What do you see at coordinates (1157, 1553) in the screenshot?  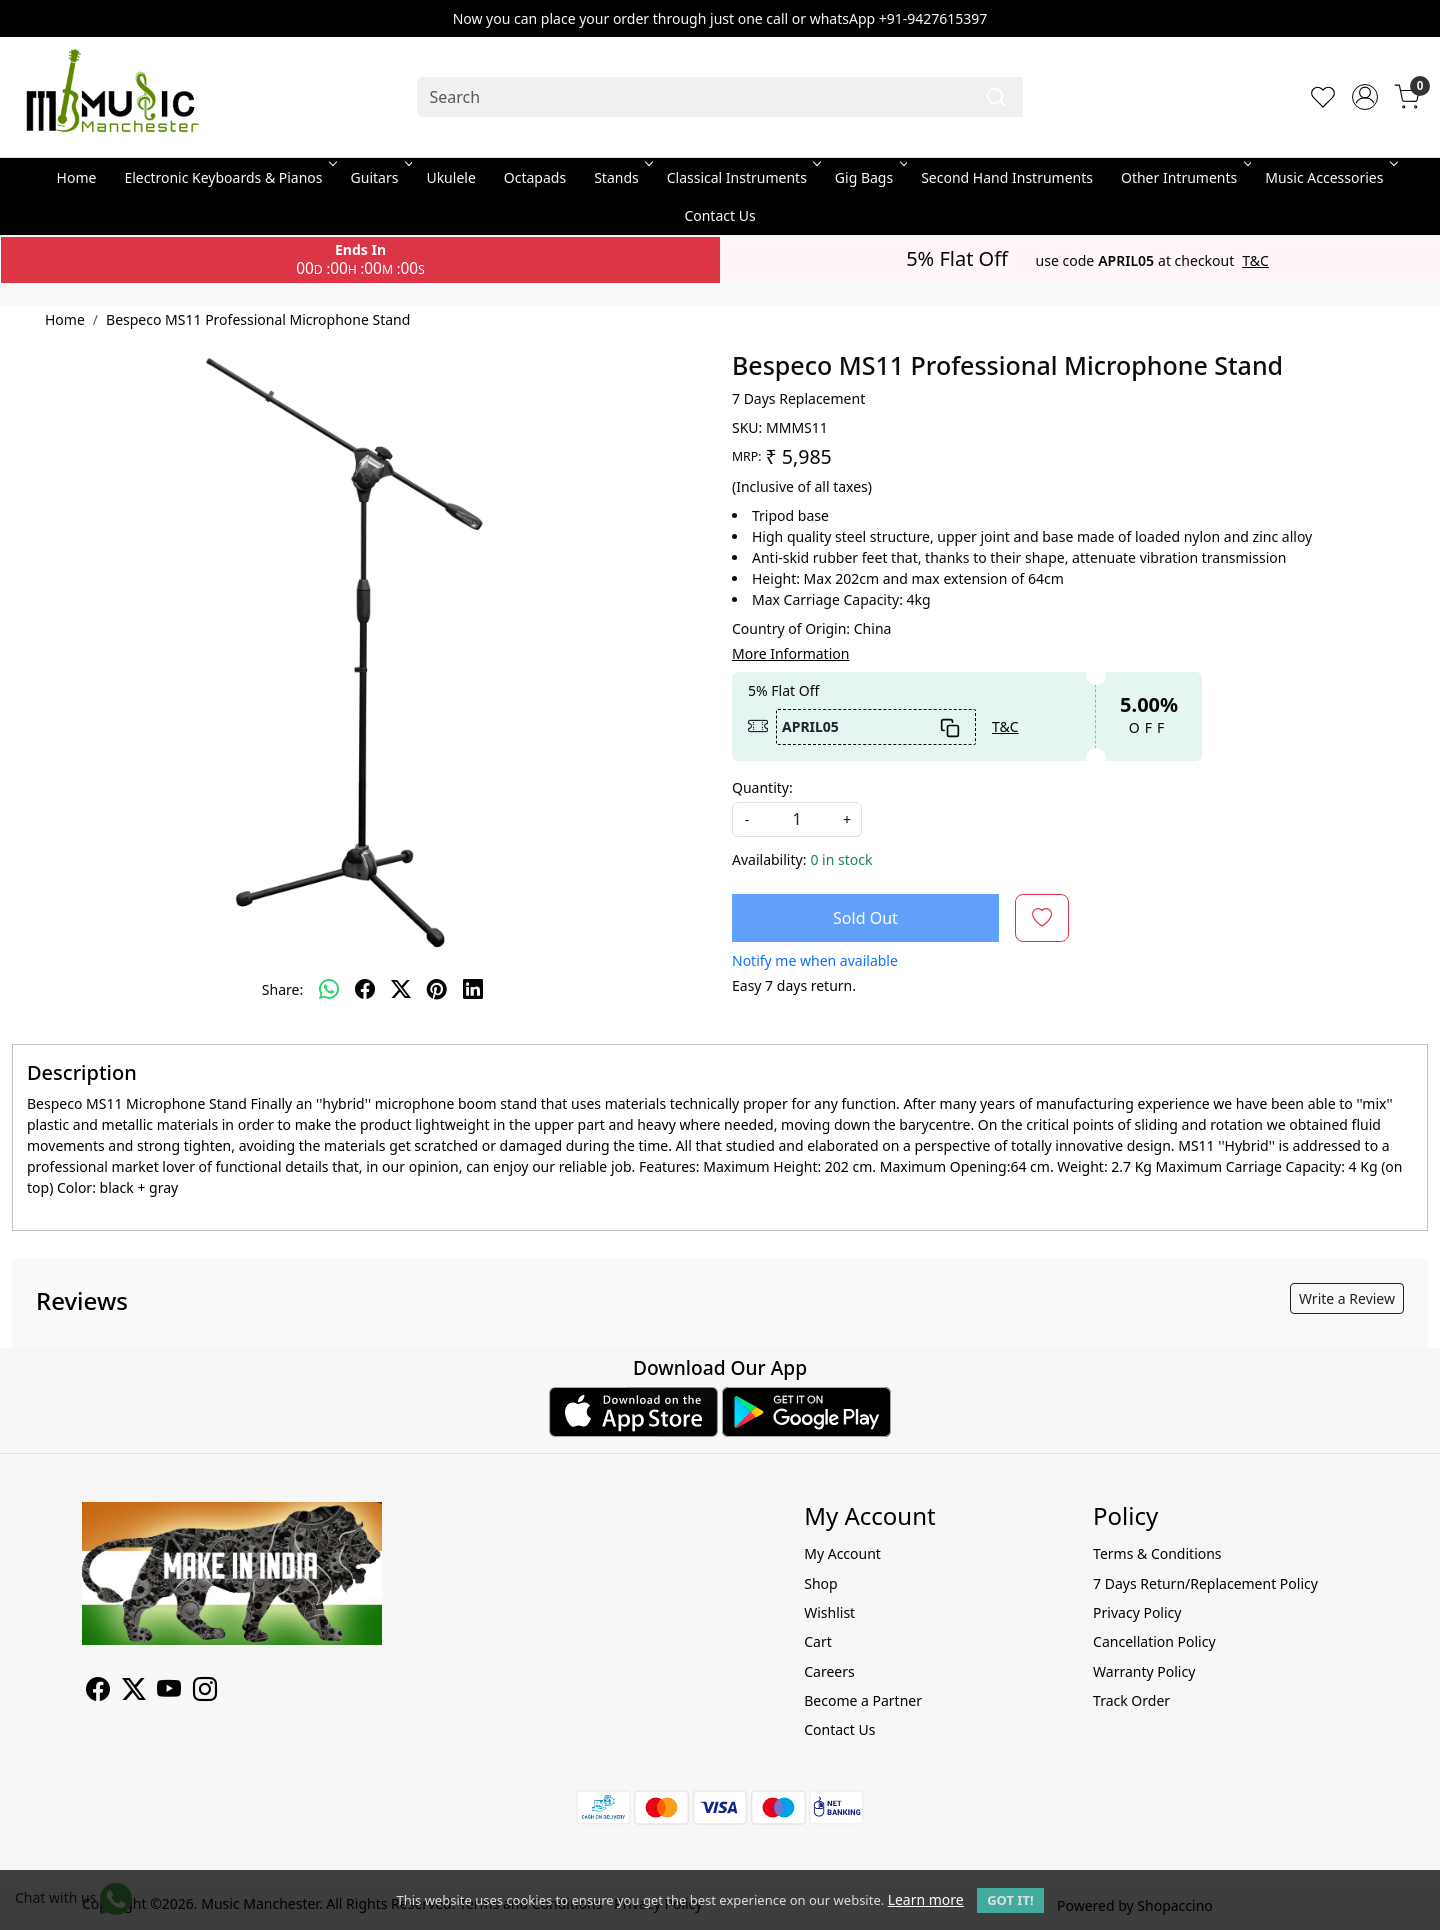 I see `Terms & Conditions` at bounding box center [1157, 1553].